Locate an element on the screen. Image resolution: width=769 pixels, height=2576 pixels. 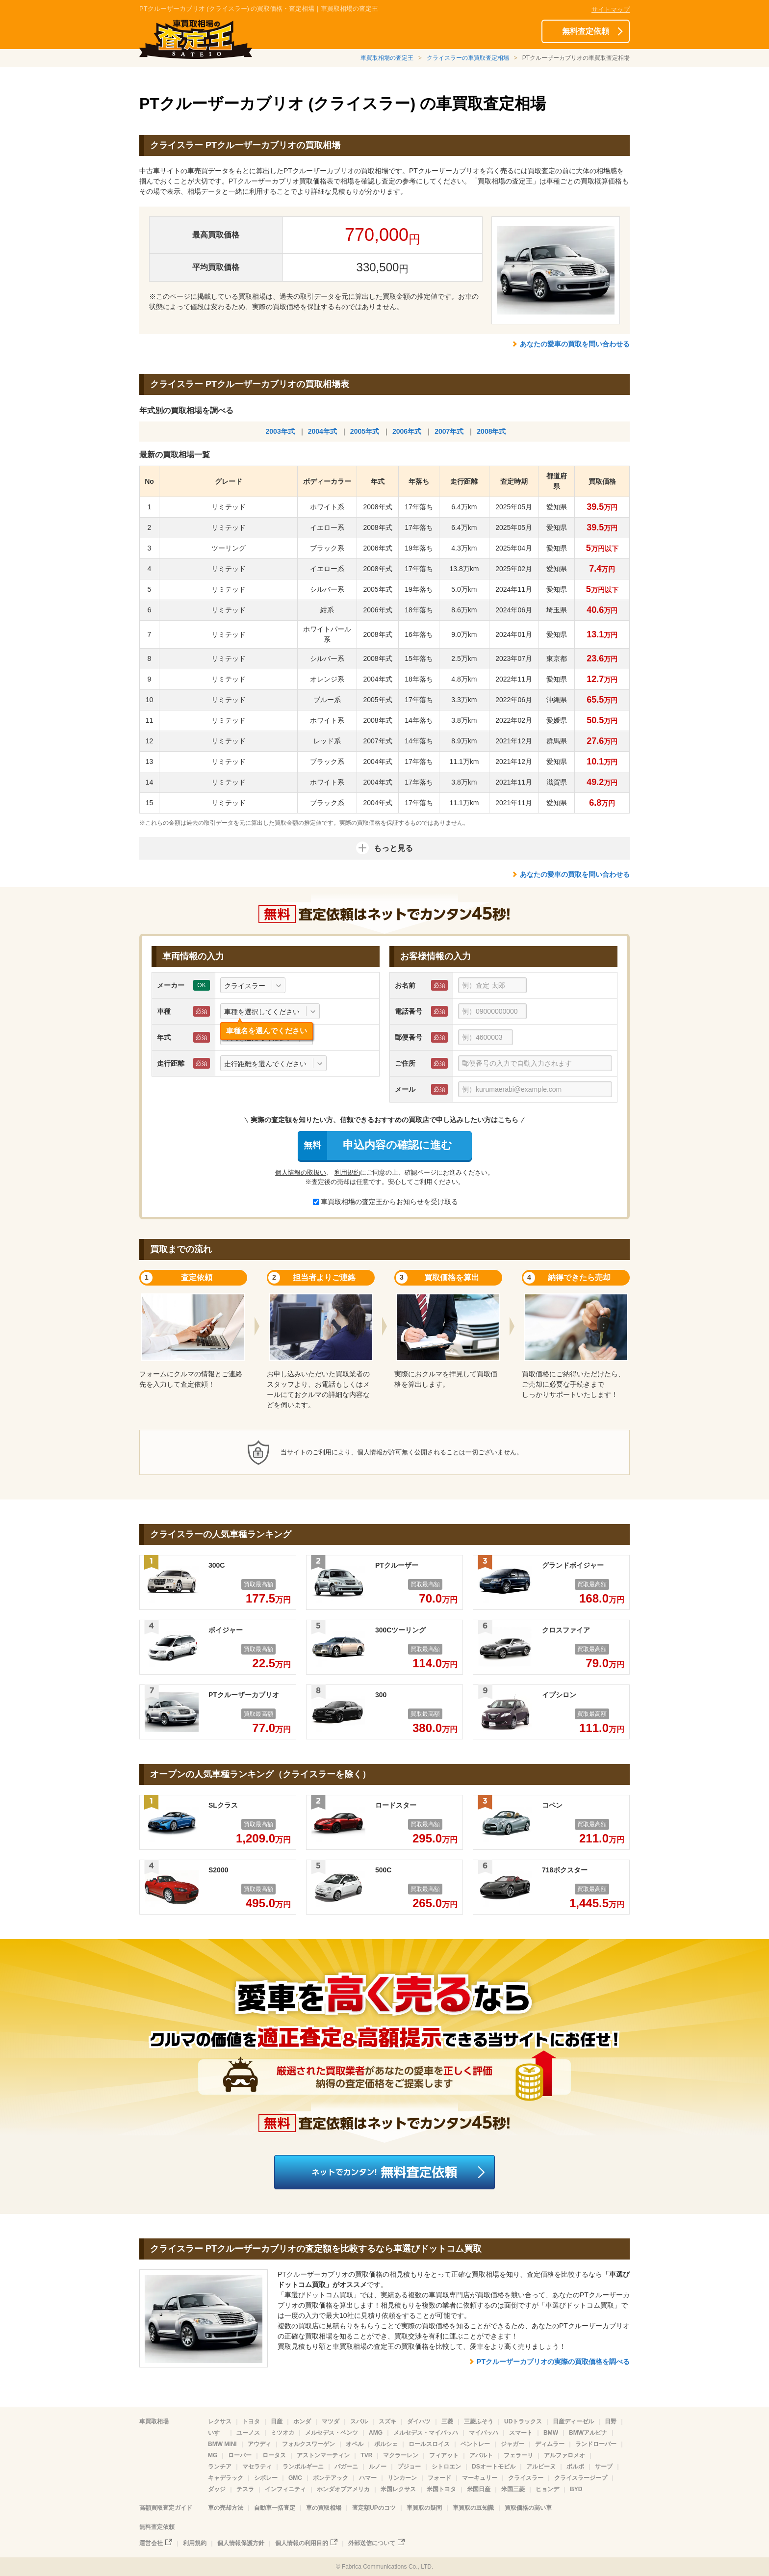
あなたの愛車の買取を問い合わせる is located at coordinates (575, 344).